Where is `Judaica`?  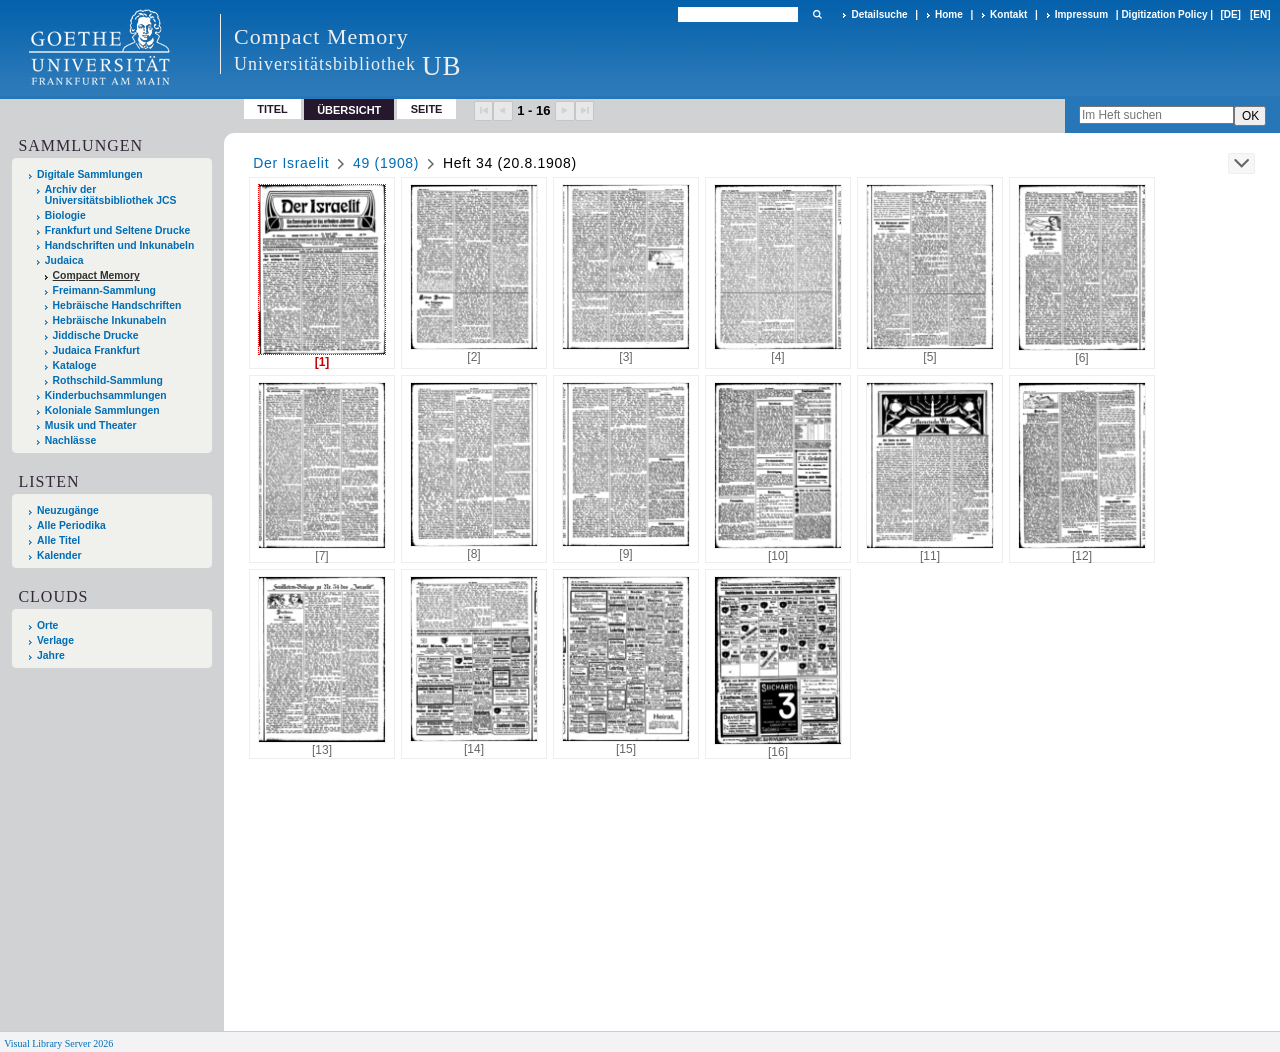
Judaica is located at coordinates (64, 260).